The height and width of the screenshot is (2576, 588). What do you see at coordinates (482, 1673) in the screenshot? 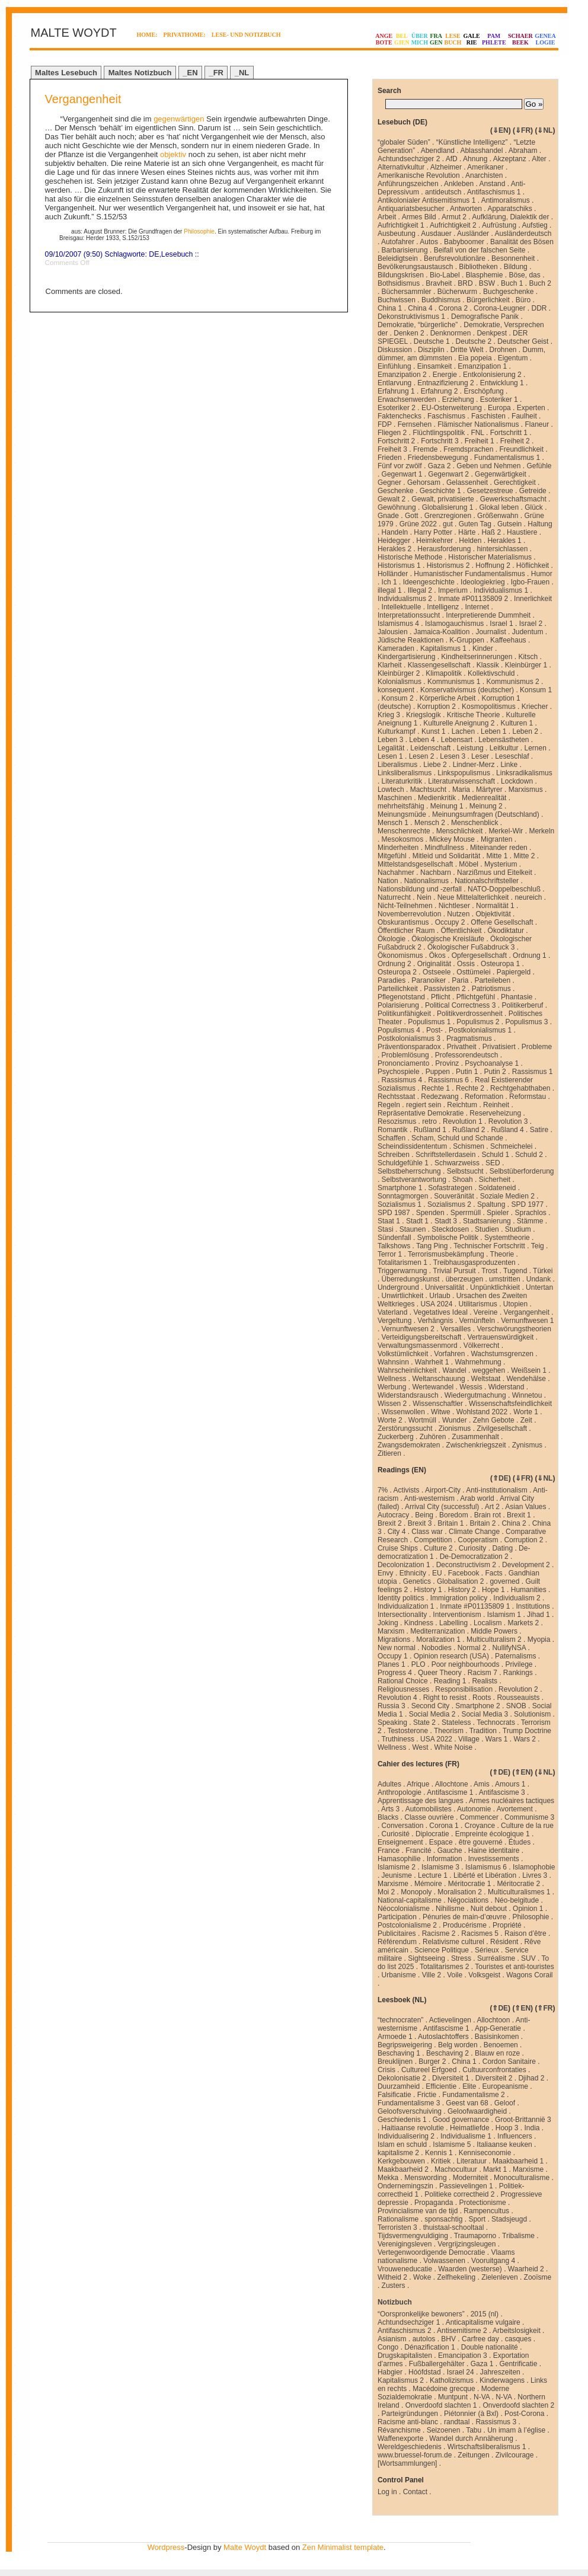
I see `Racism 7` at bounding box center [482, 1673].